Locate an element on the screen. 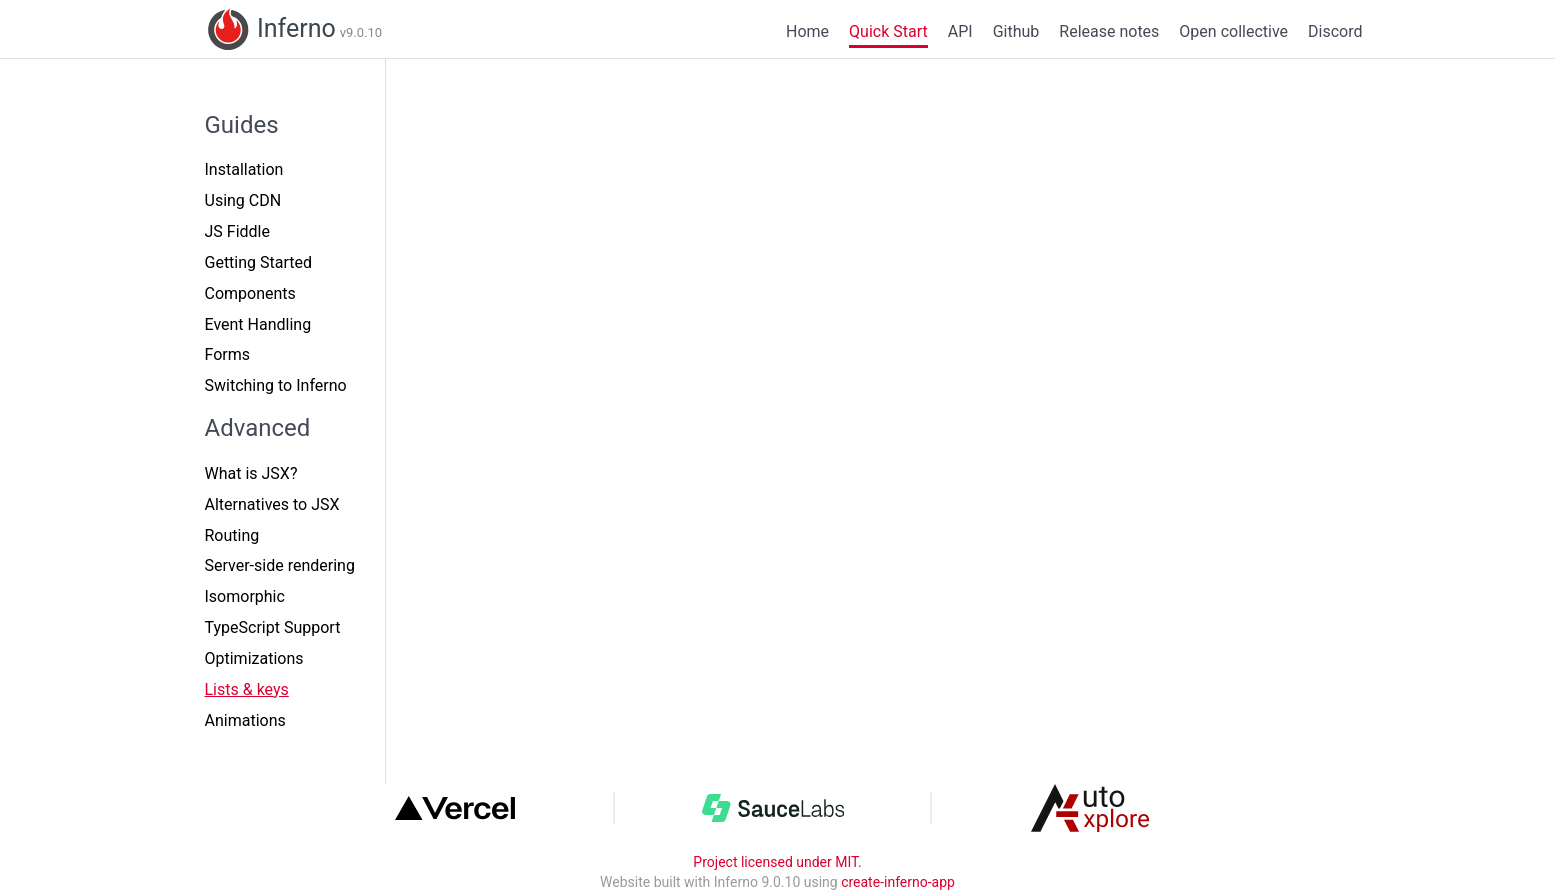 Image resolution: width=1555 pixels, height=892 pixels. TypeScript Support is located at coordinates (273, 627).